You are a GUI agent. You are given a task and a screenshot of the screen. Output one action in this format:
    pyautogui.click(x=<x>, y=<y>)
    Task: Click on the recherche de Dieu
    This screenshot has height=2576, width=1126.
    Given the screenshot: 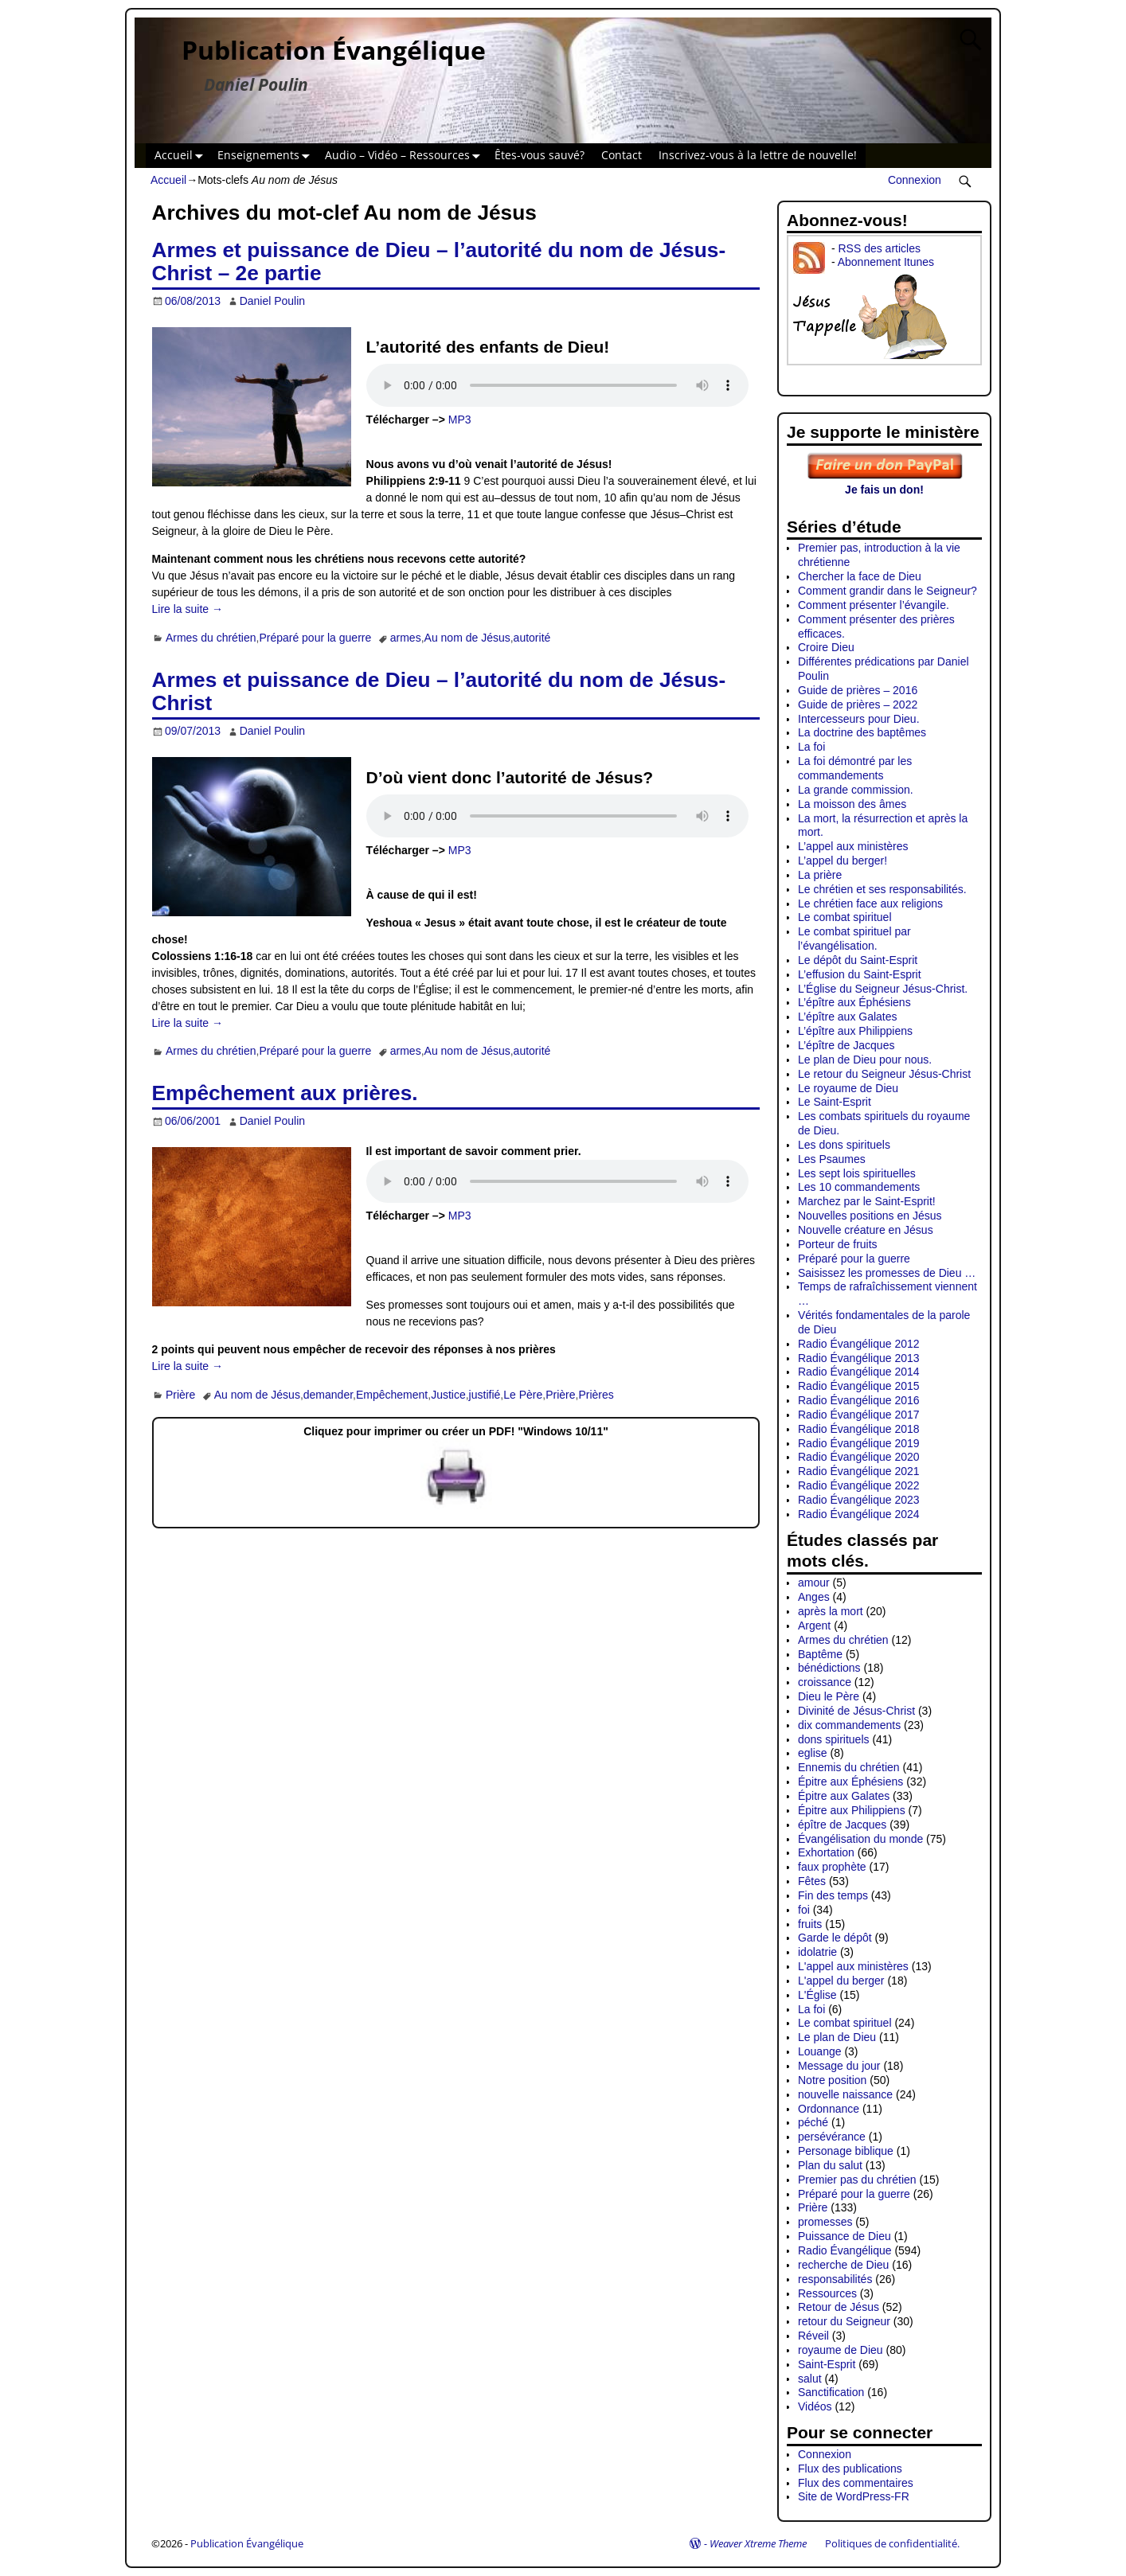 What is the action you would take?
    pyautogui.click(x=843, y=2264)
    